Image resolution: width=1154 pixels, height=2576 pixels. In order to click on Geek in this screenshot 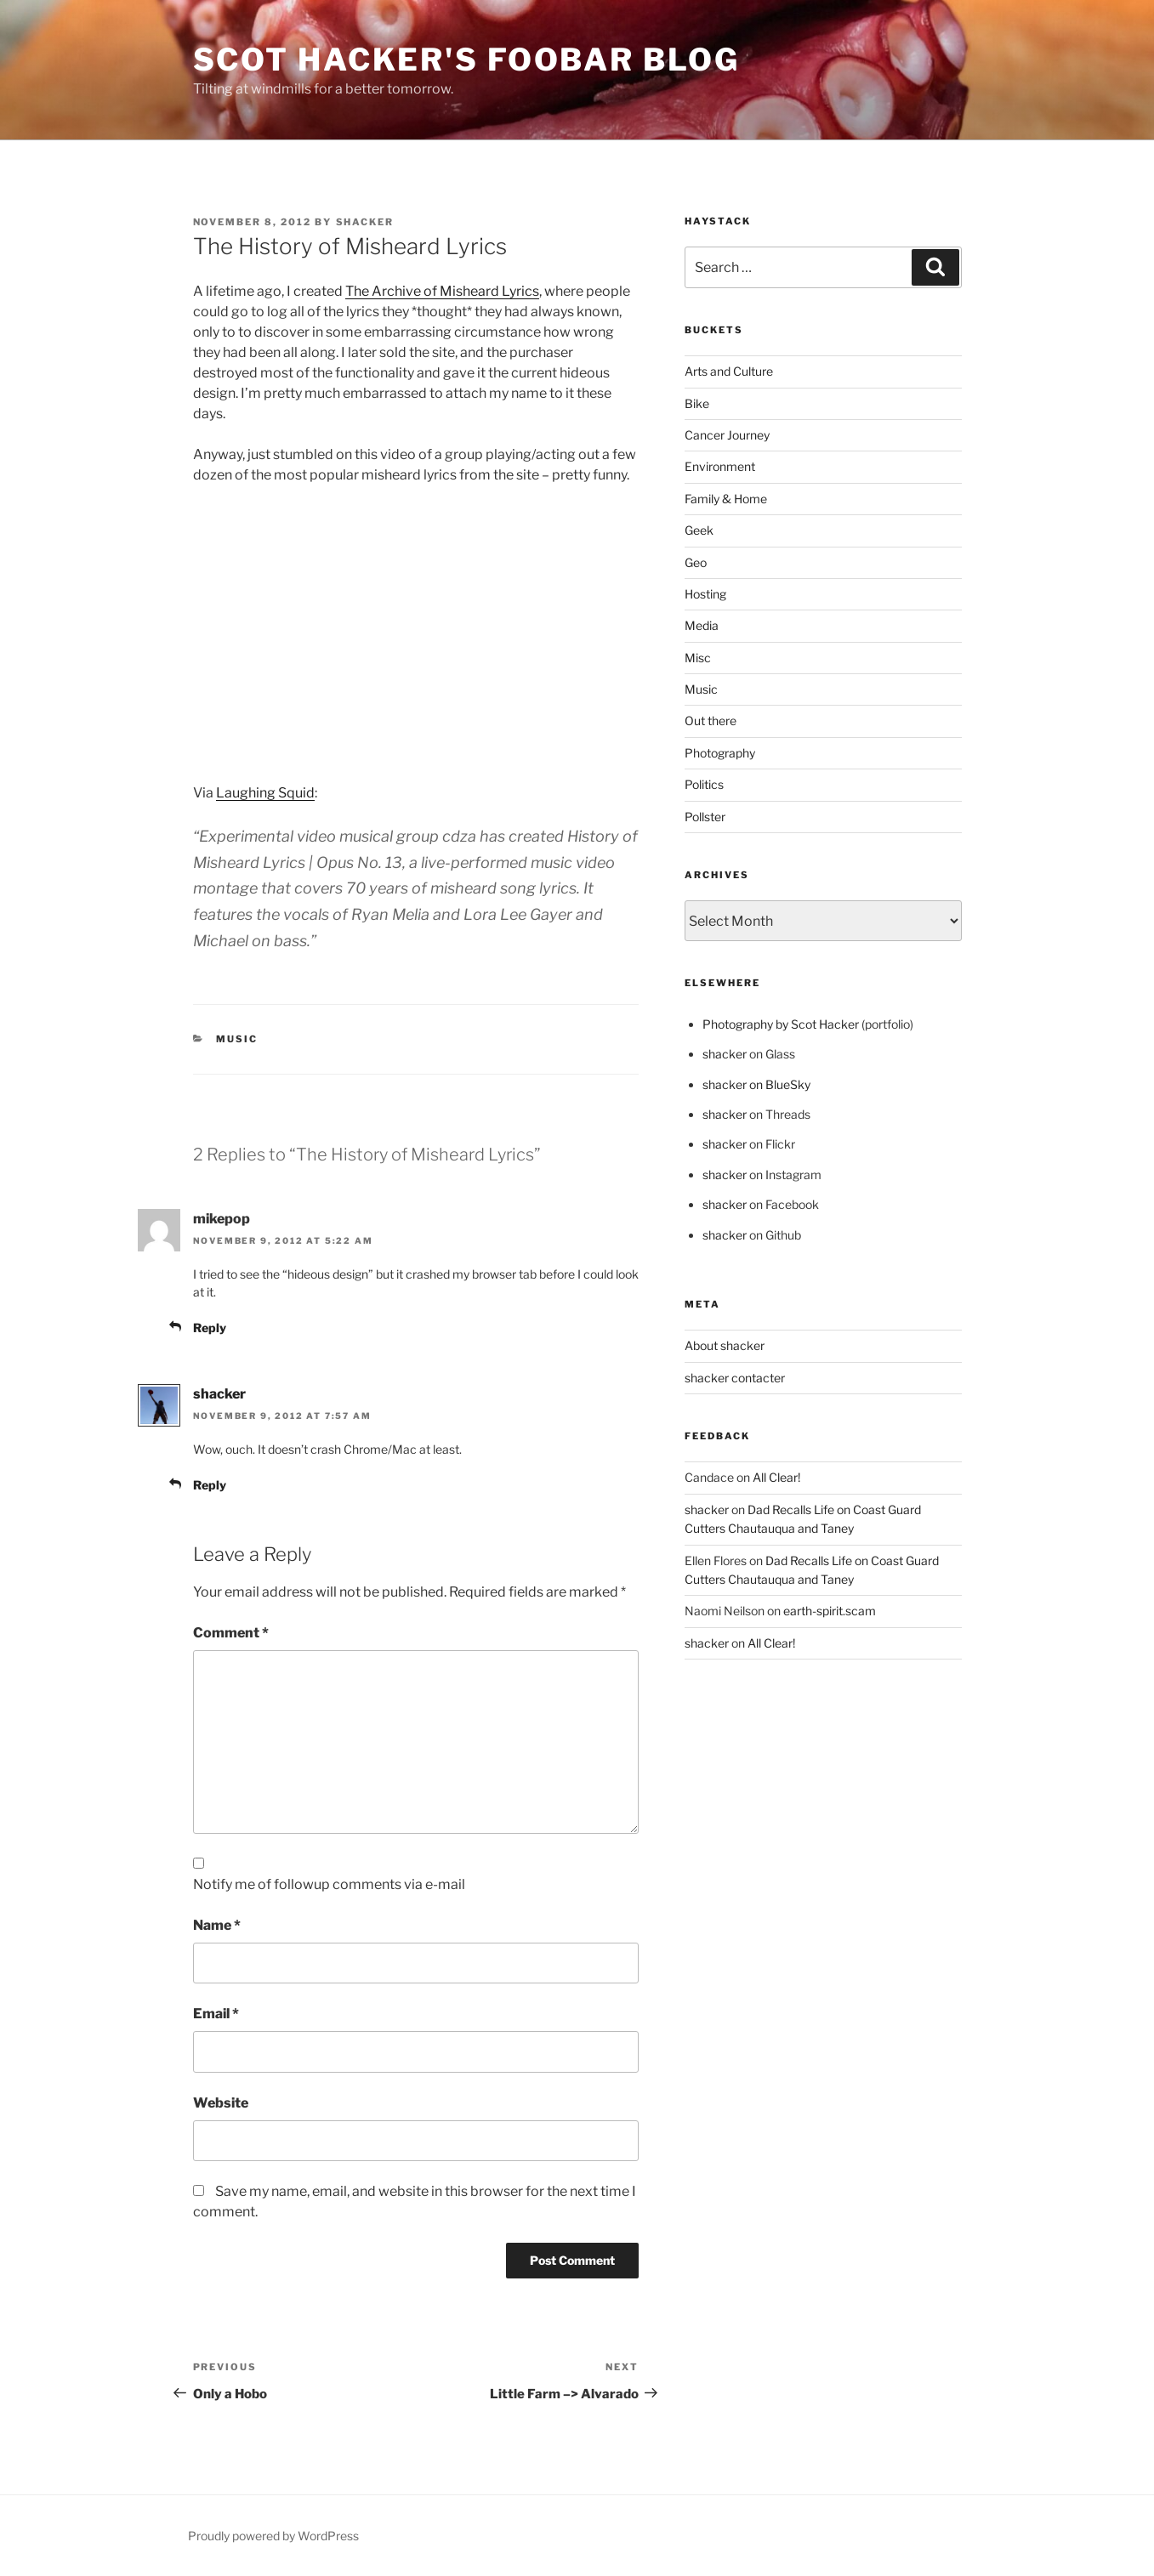, I will do `click(699, 530)`.